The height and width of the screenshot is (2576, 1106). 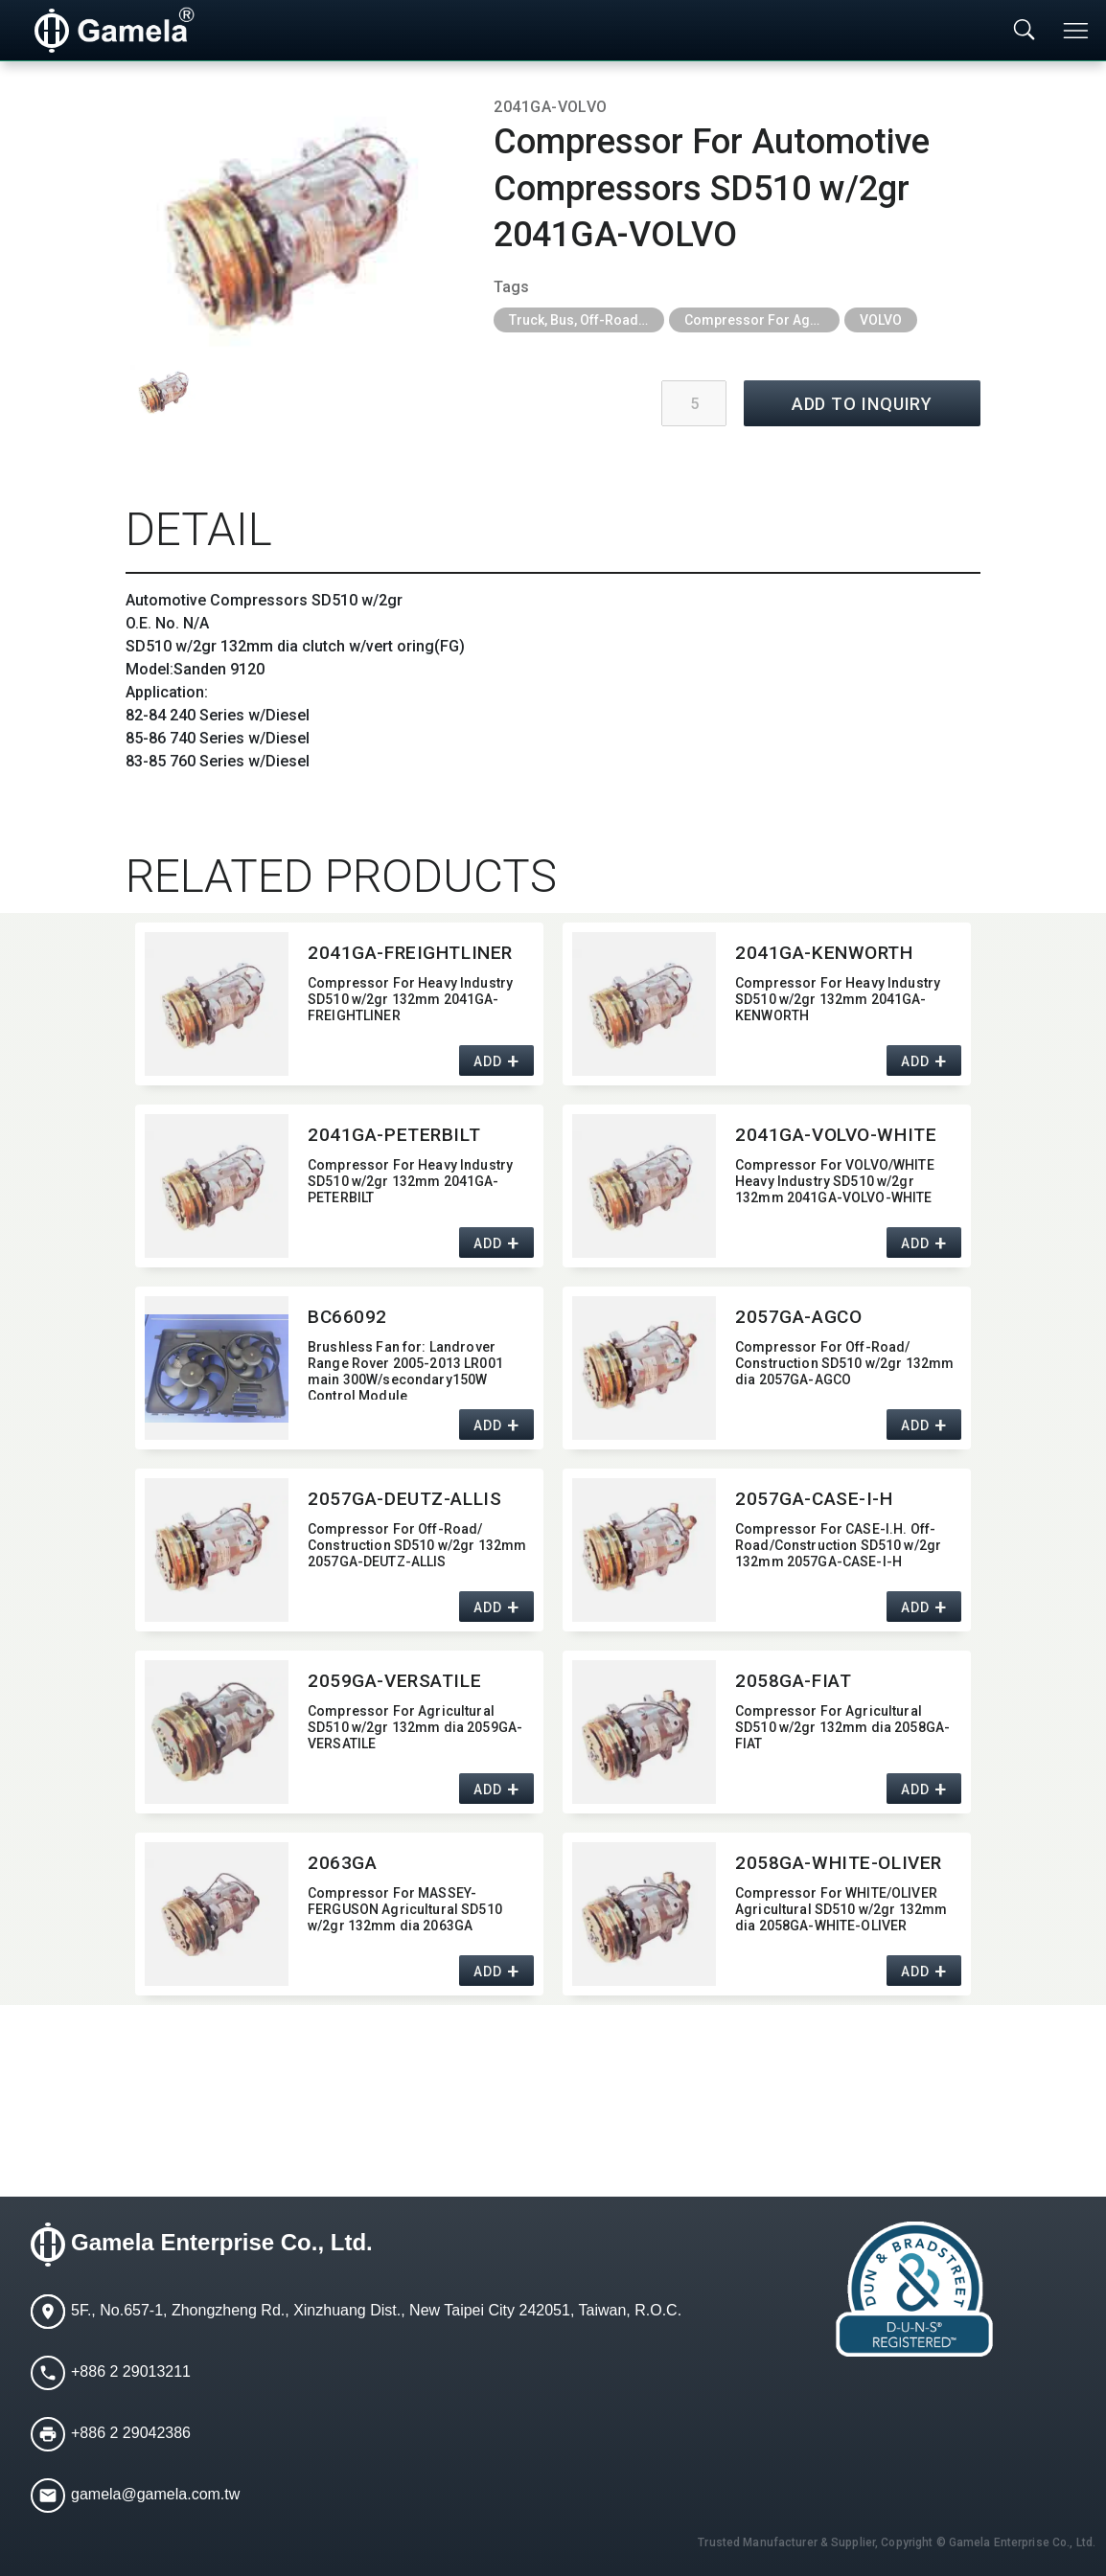 I want to click on Compressor For CASE-I.H. Off-Road/​Construction SD510 w/2gr 132mm 2057GA-CASE-I-H, so click(x=838, y=1545).